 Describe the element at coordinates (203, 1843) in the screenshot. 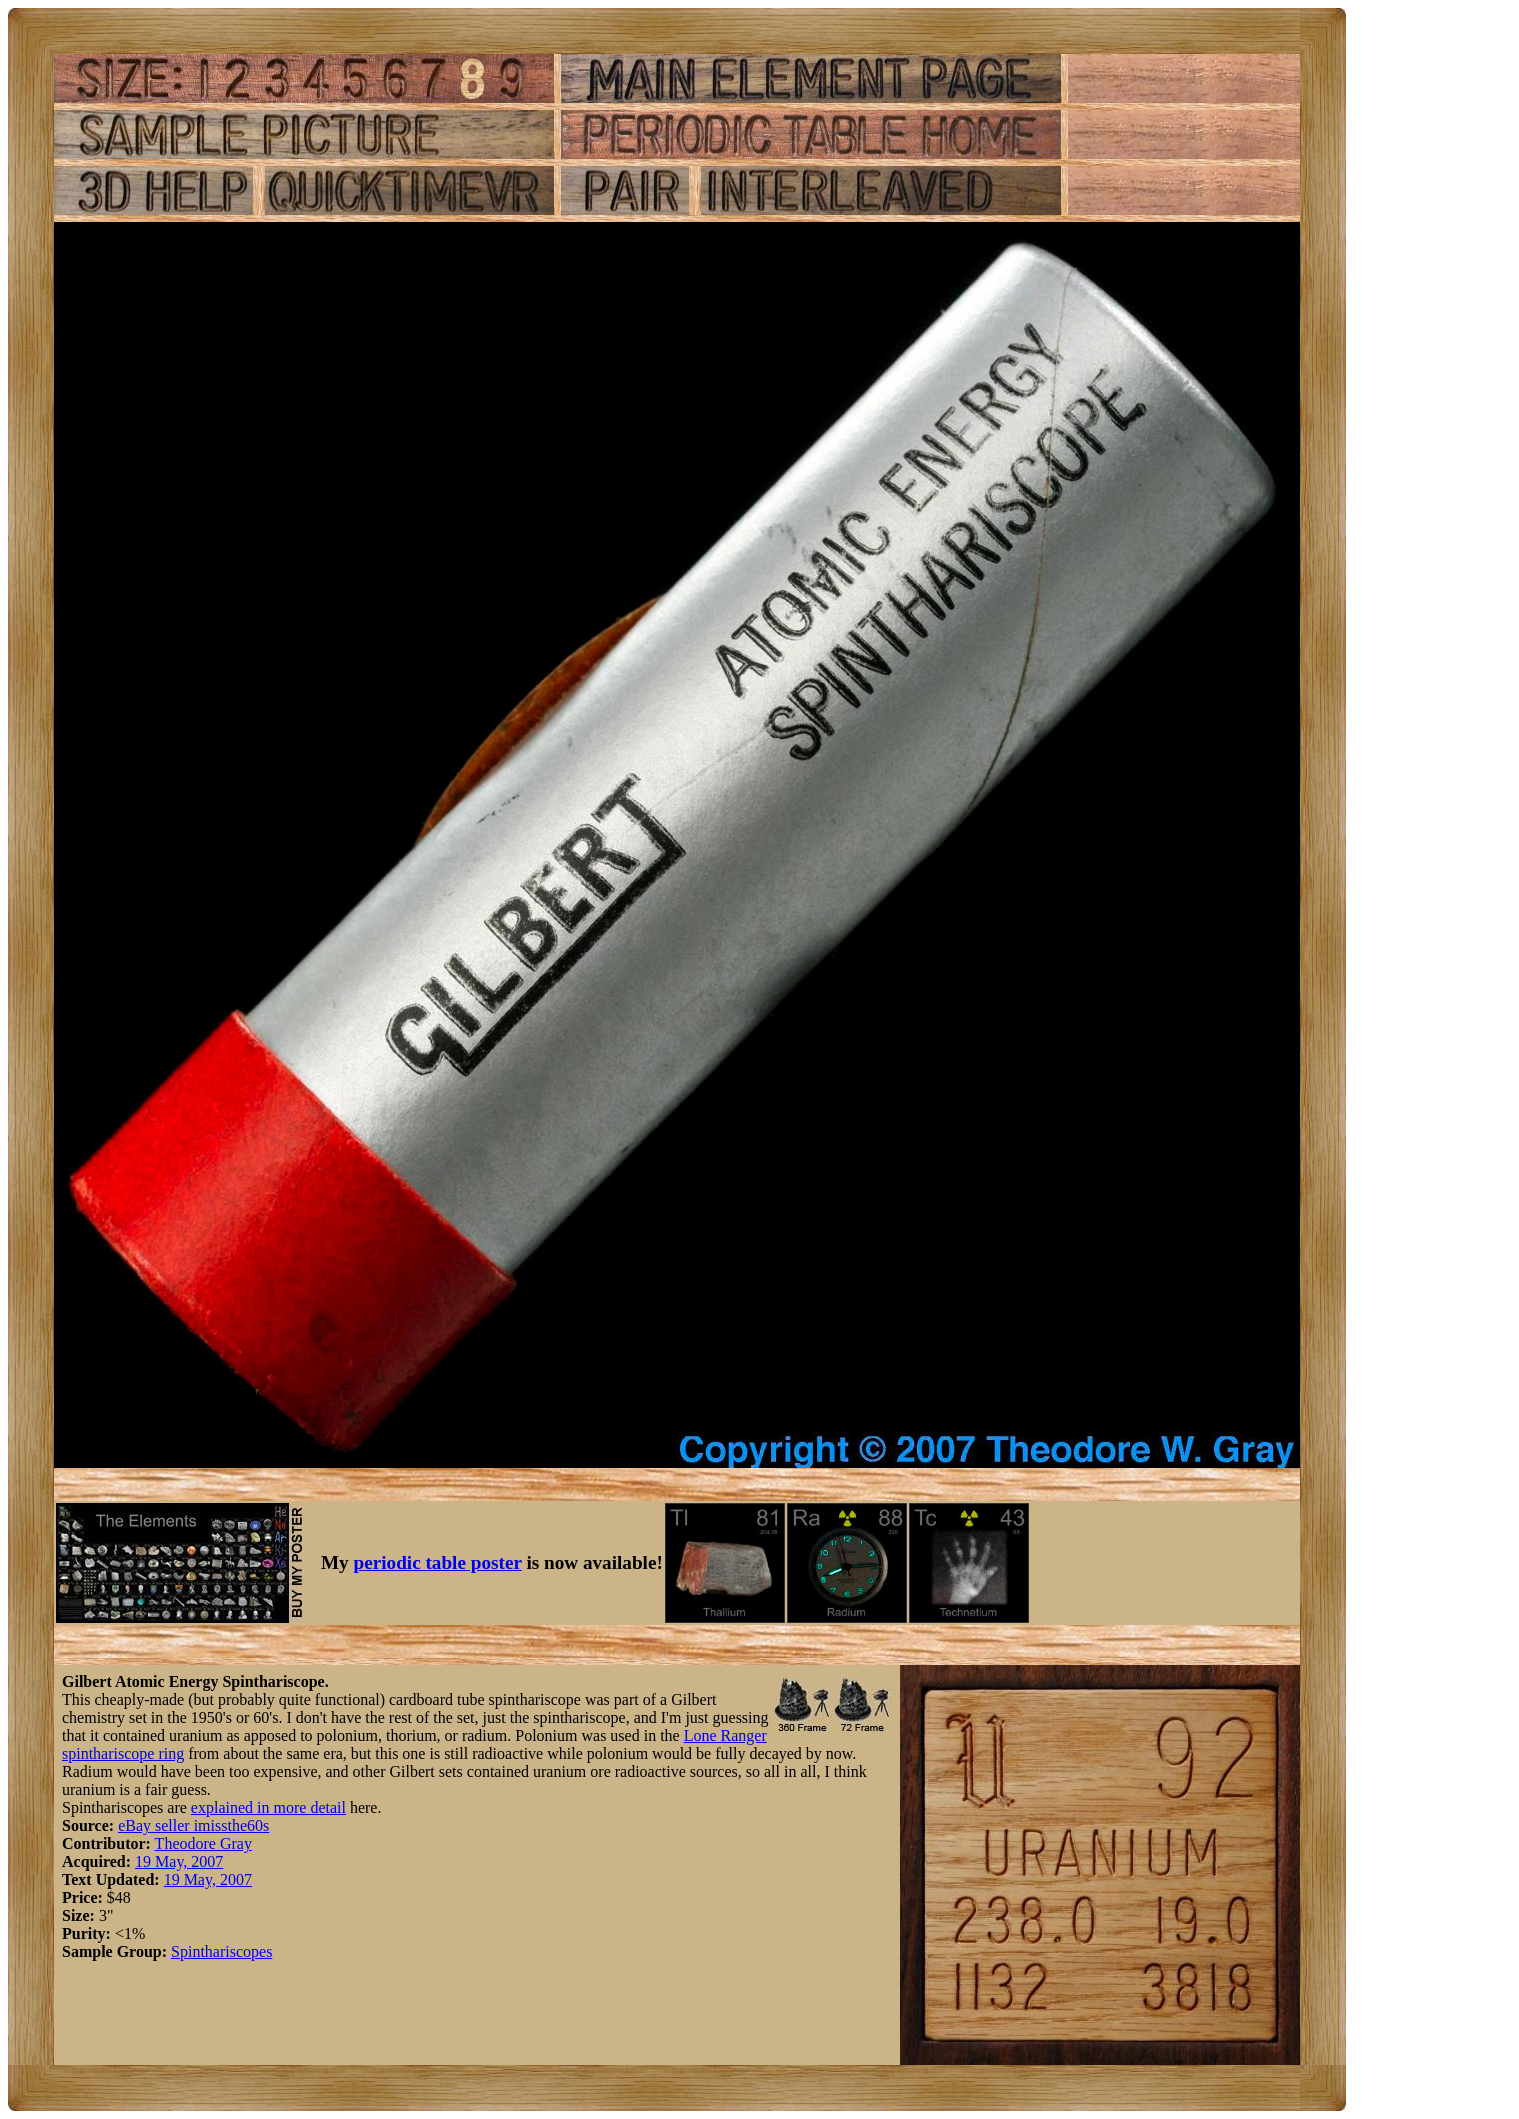

I see `Theodore Gray` at that location.